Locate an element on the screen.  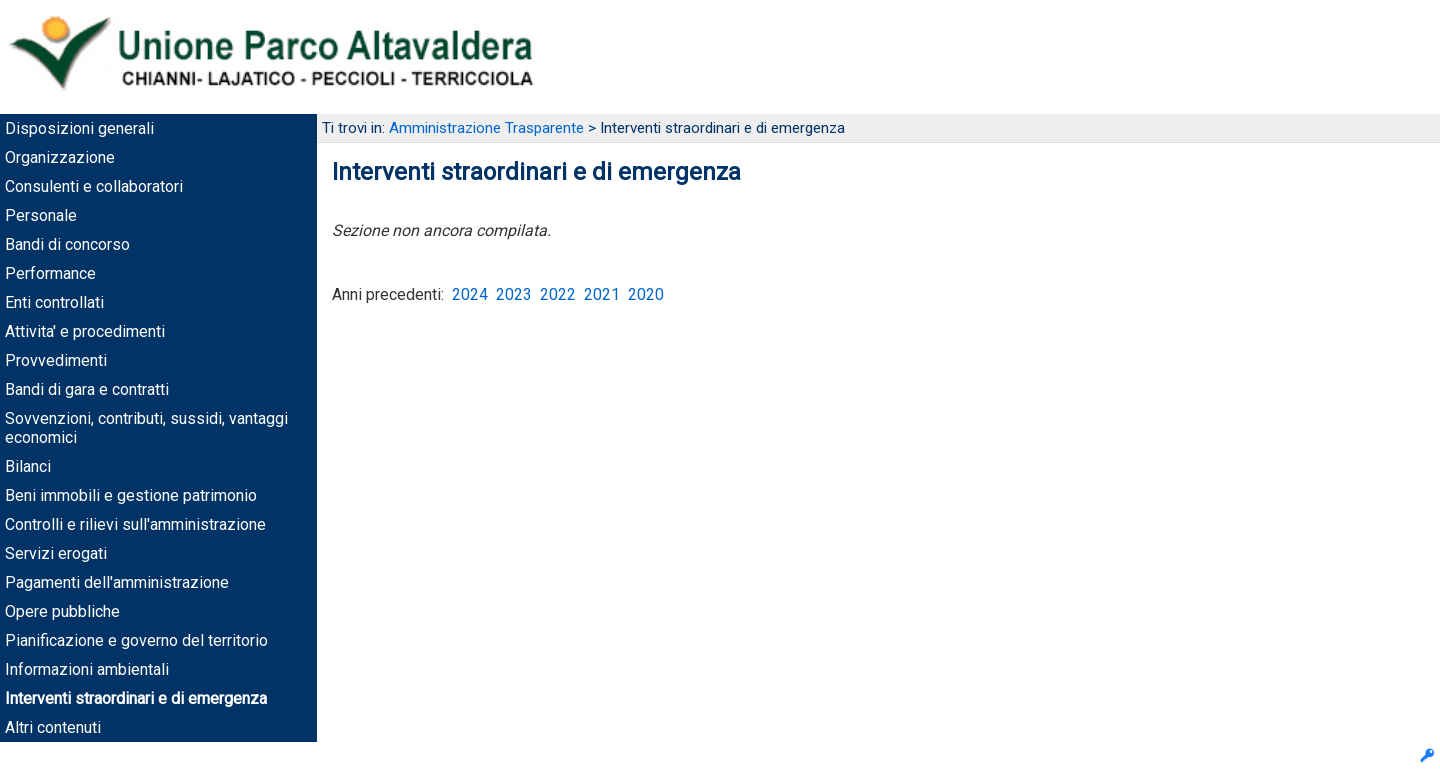
Amministrazione Trasparente is located at coordinates (486, 128).